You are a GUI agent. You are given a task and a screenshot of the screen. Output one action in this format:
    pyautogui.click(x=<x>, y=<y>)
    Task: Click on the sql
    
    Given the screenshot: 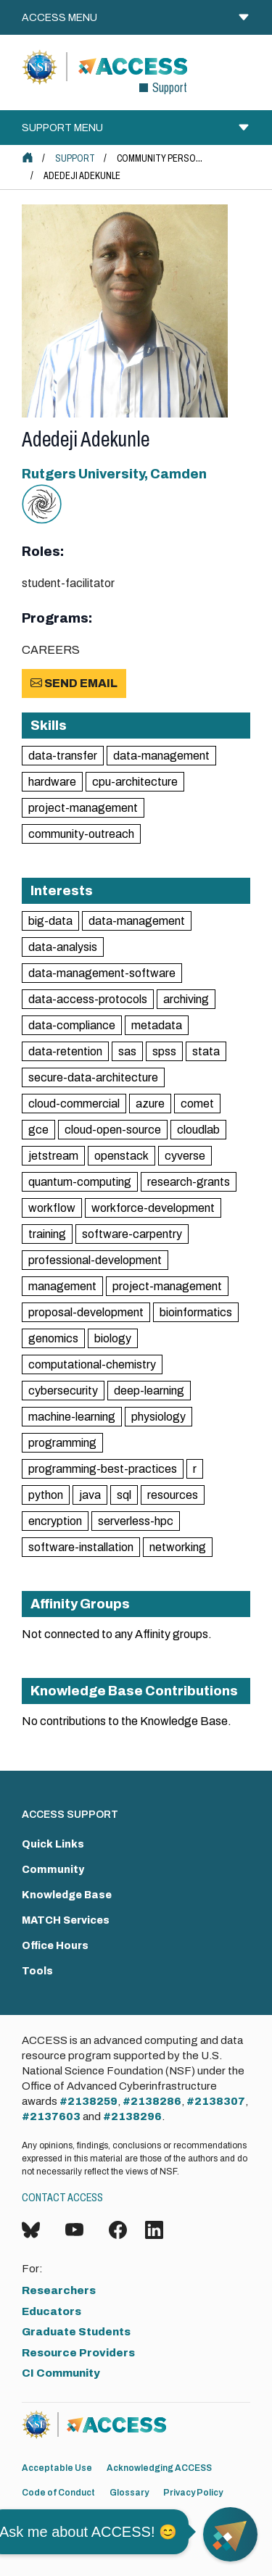 What is the action you would take?
    pyautogui.click(x=124, y=1495)
    